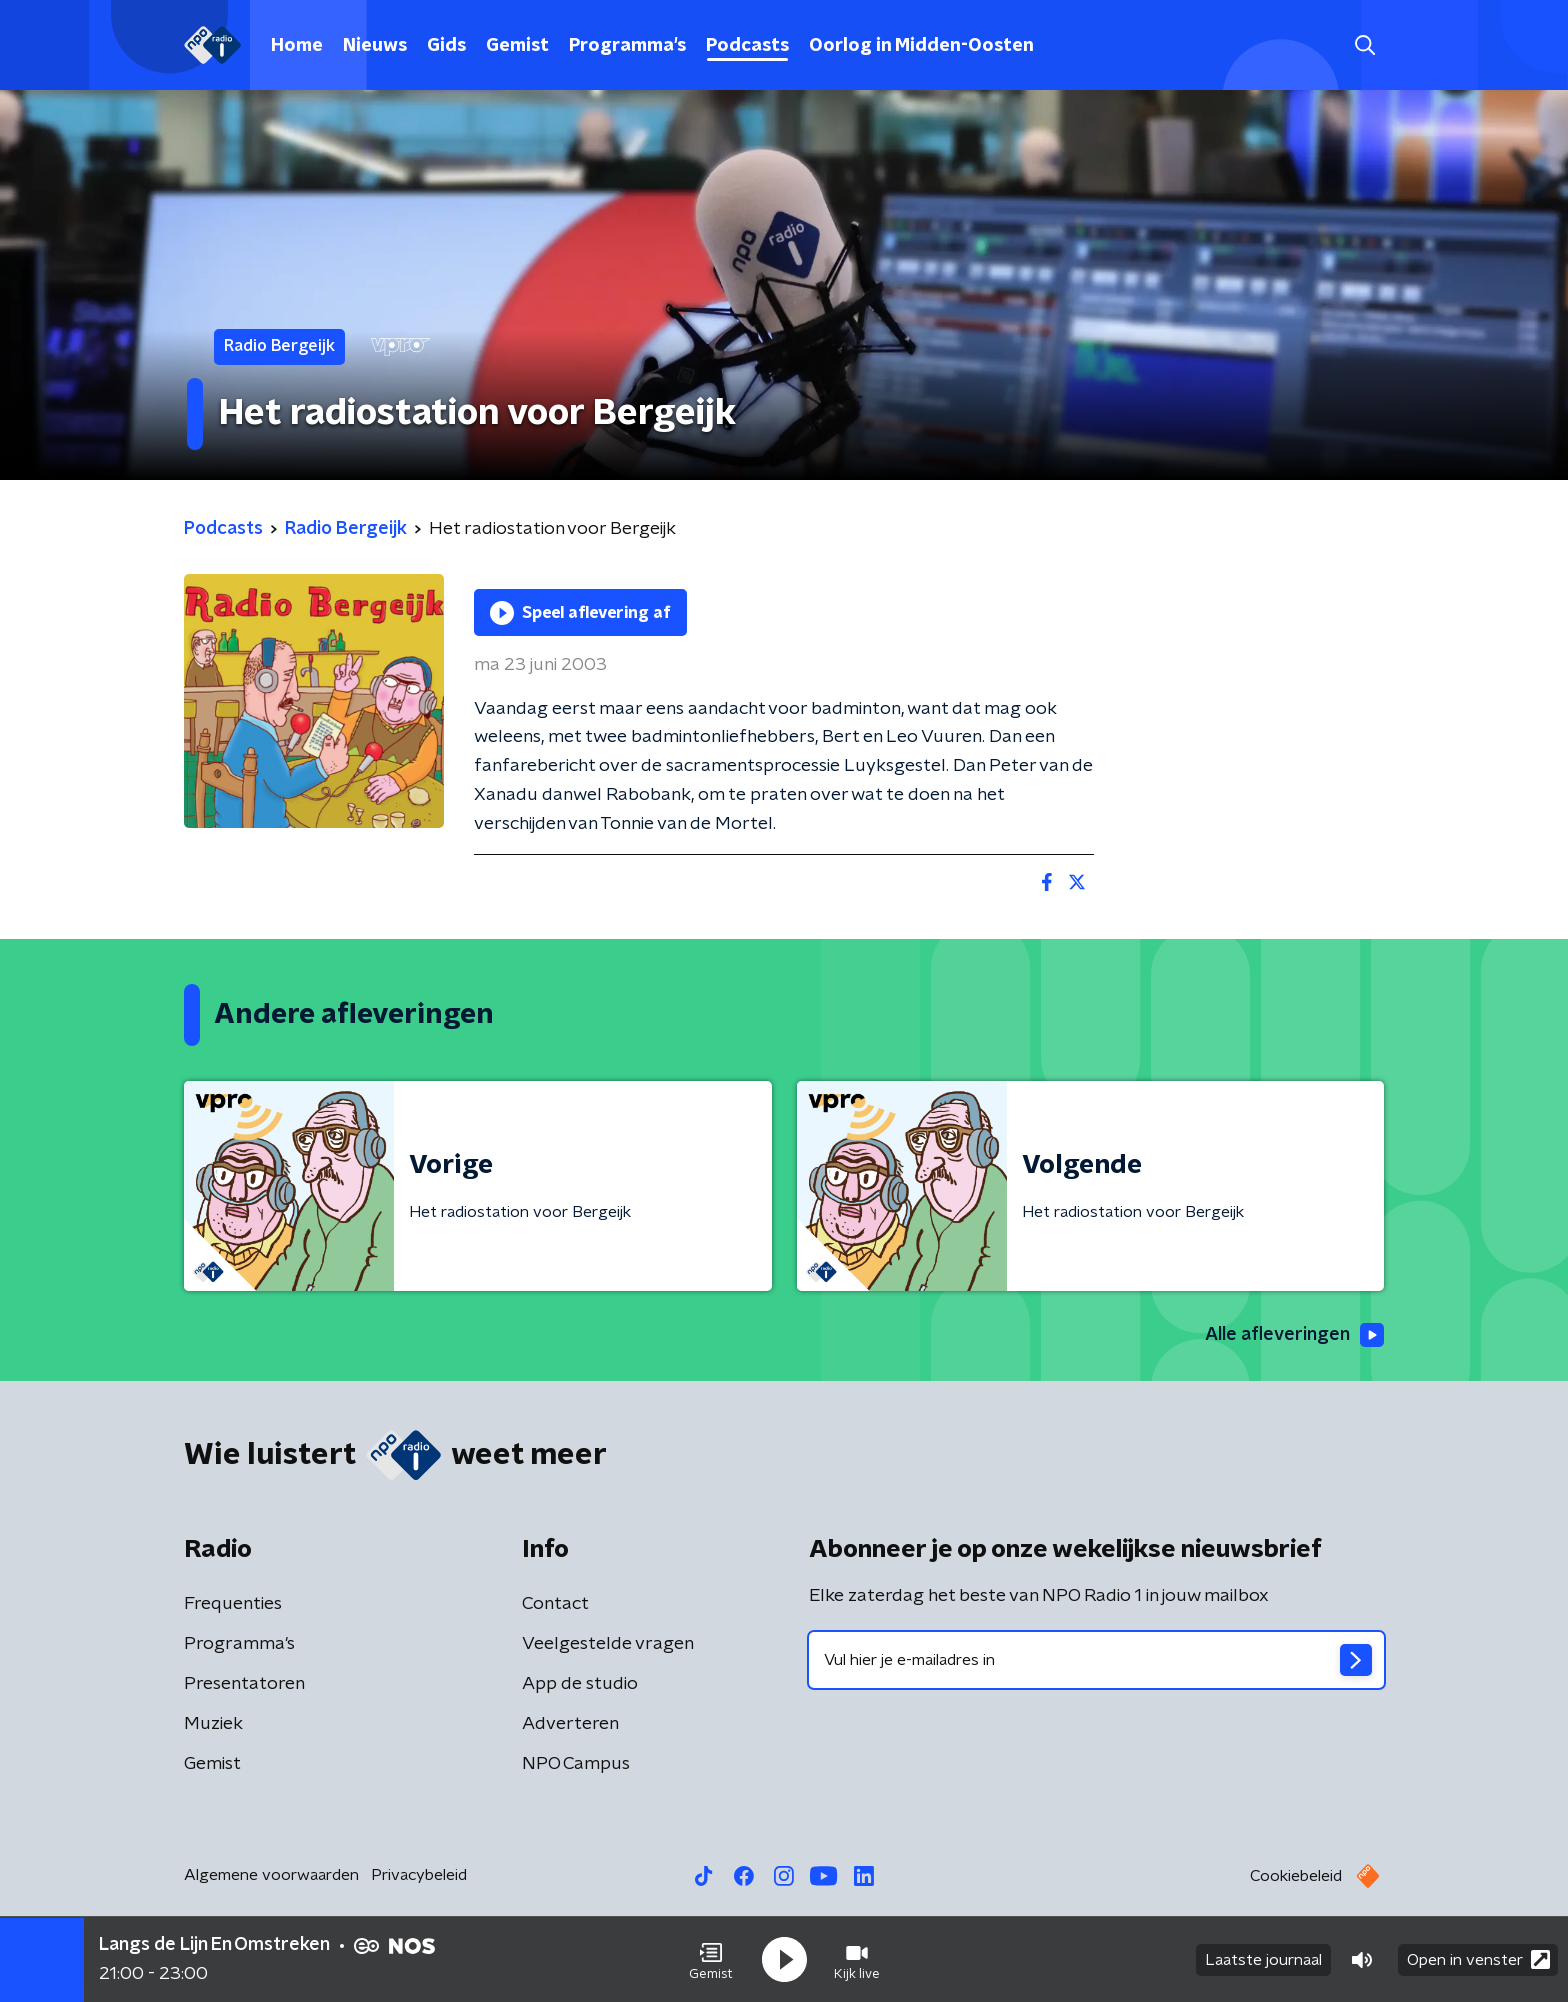  Describe the element at coordinates (1263, 1960) in the screenshot. I see `Laatste journaal` at that location.